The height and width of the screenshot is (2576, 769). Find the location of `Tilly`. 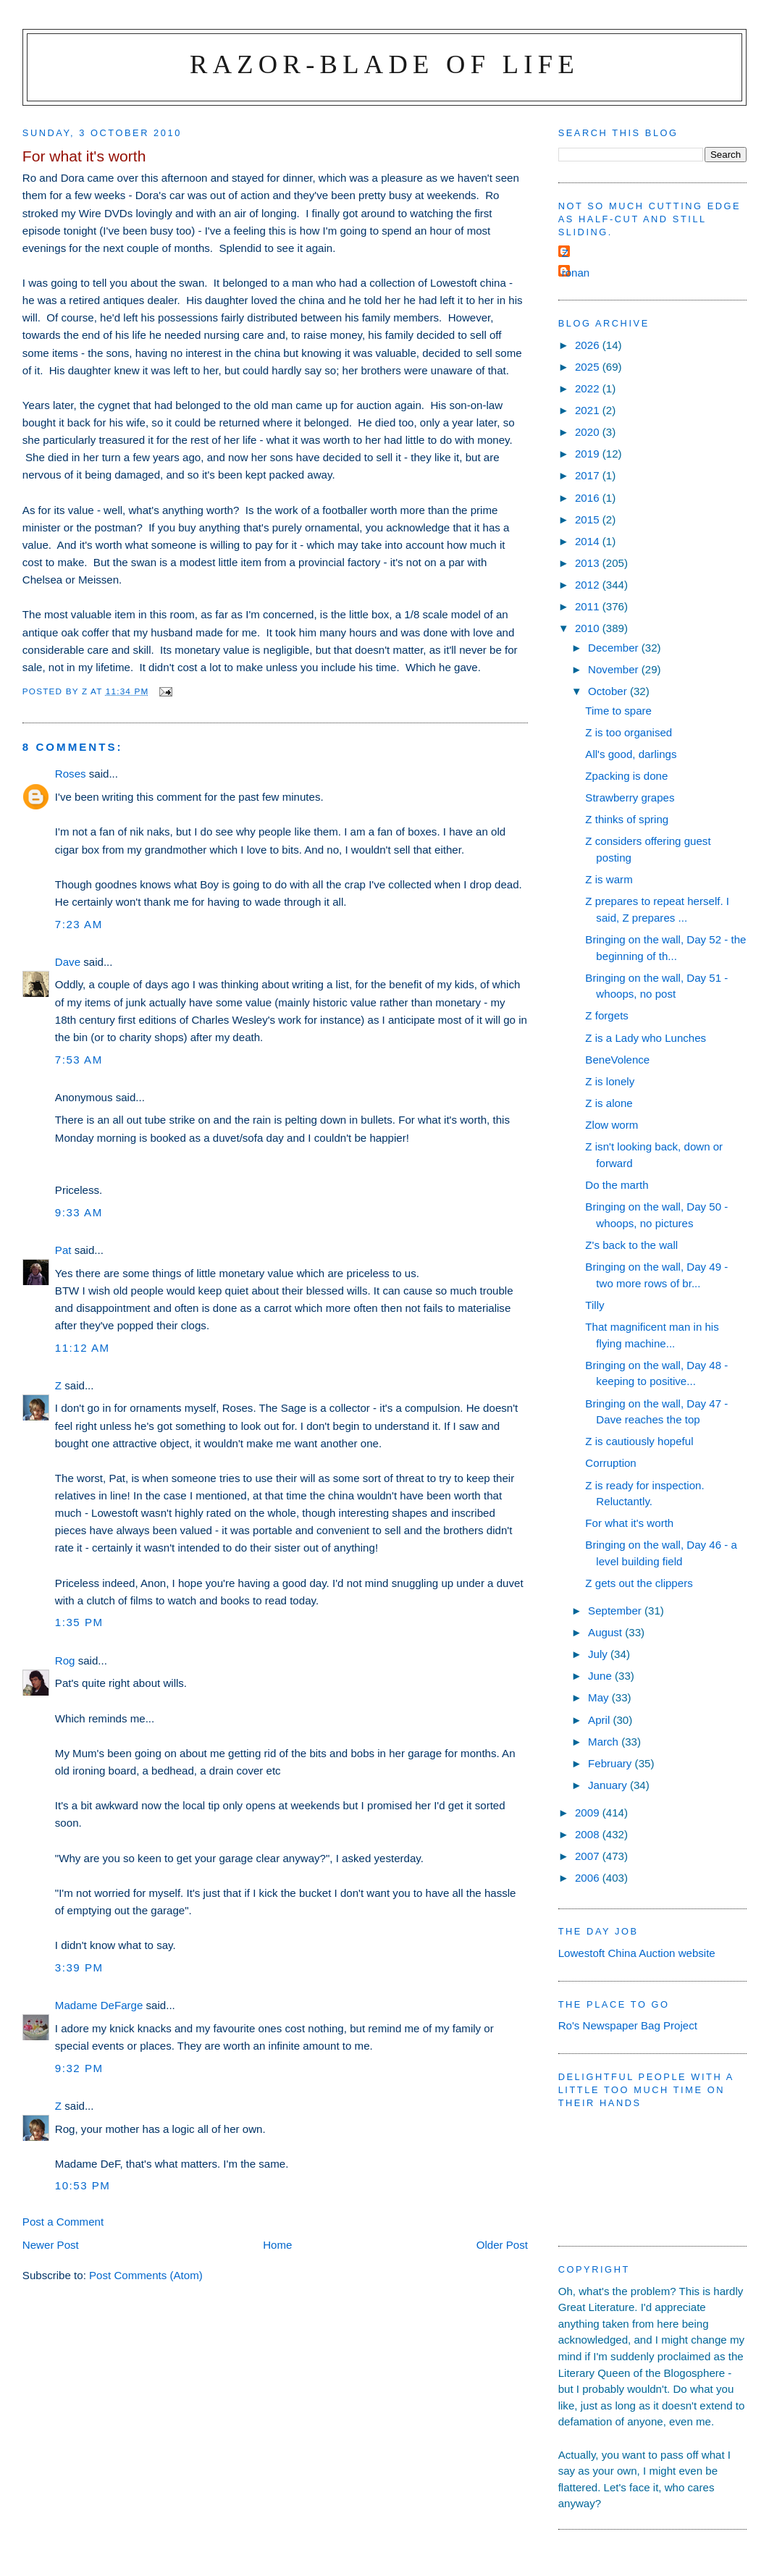

Tilly is located at coordinates (594, 1305).